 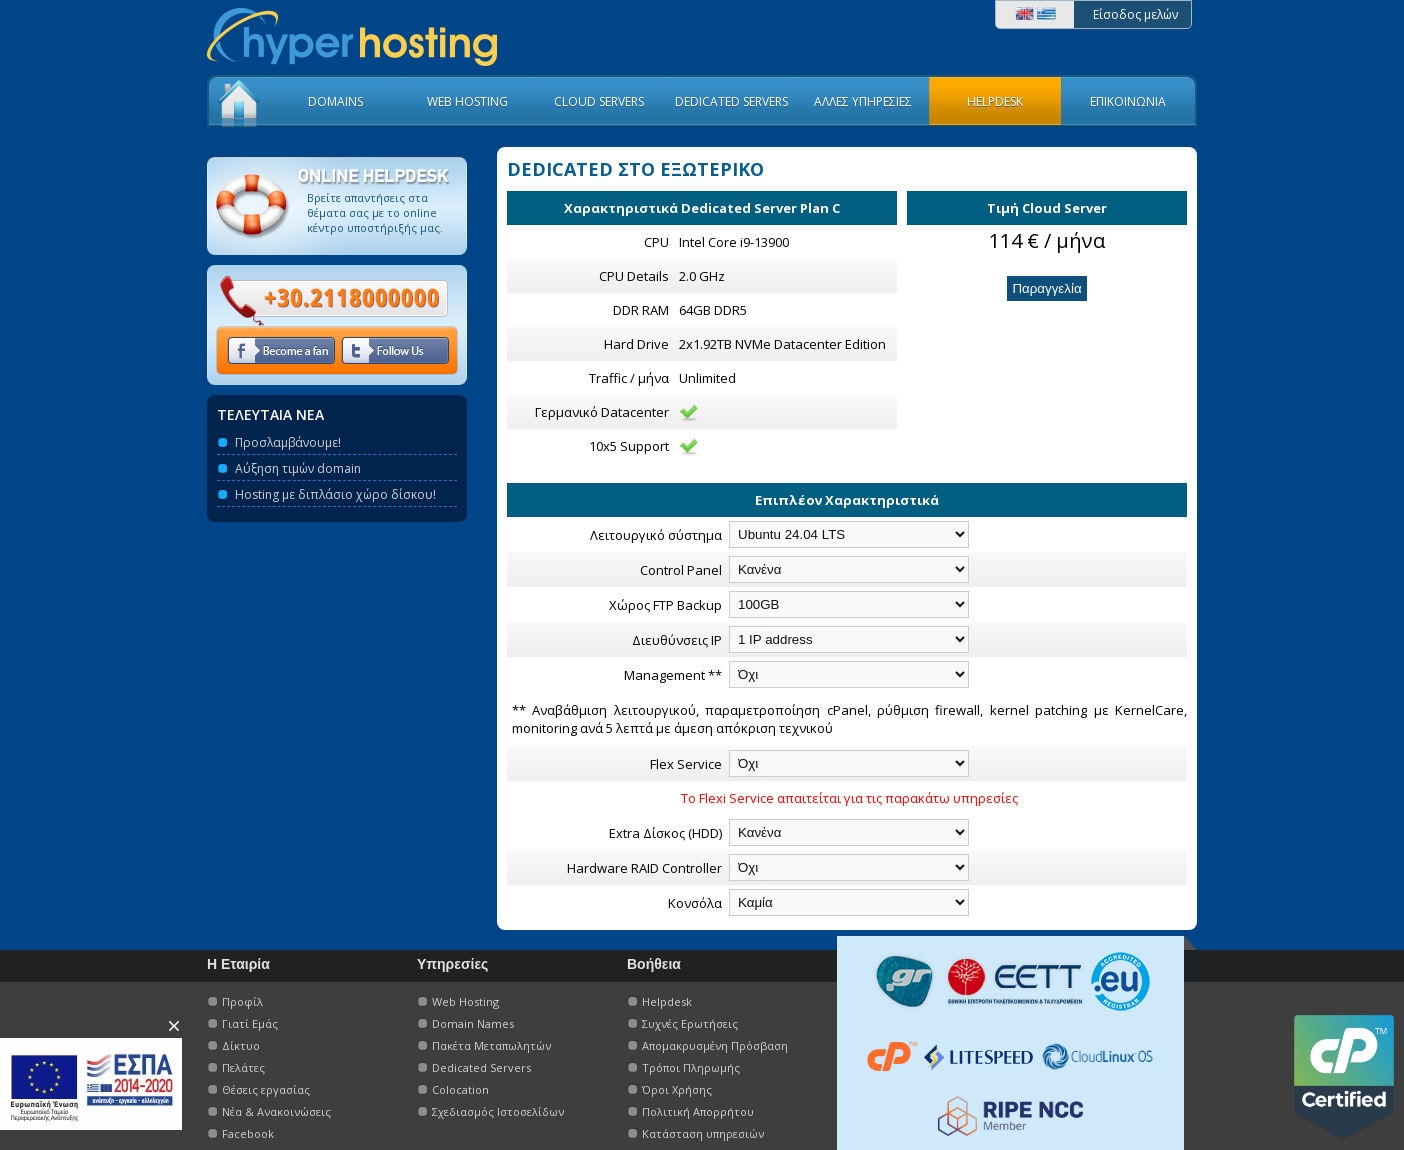 I want to click on Πακέτα Μεταπωλητών, so click(x=491, y=1045).